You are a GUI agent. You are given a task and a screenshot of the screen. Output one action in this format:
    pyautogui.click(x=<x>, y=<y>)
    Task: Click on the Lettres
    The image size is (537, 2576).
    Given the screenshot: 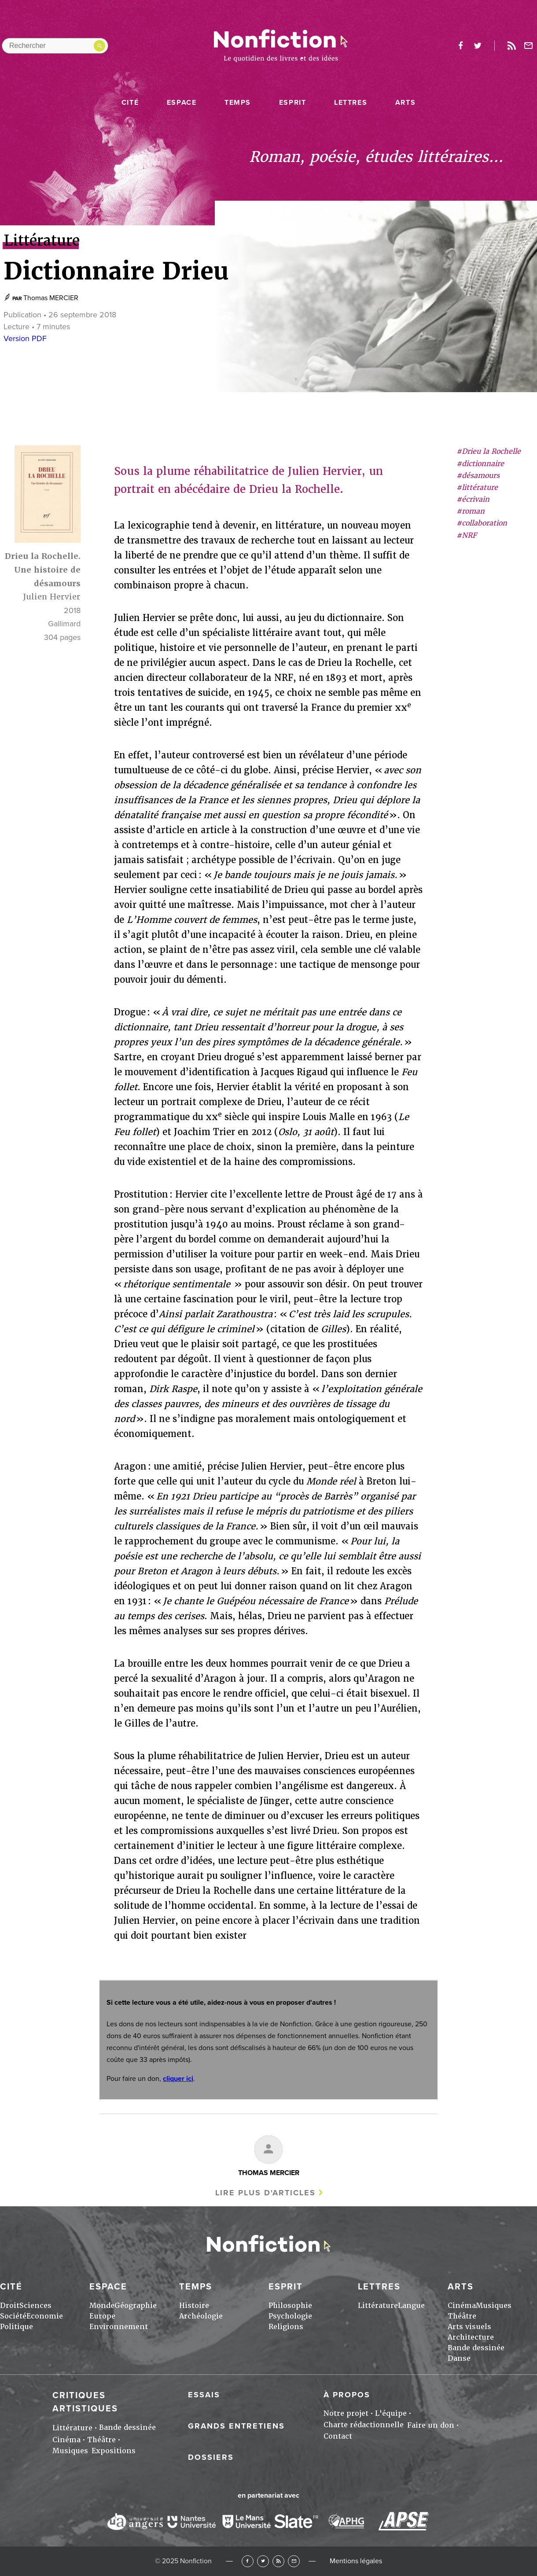 What is the action you would take?
    pyautogui.click(x=350, y=103)
    